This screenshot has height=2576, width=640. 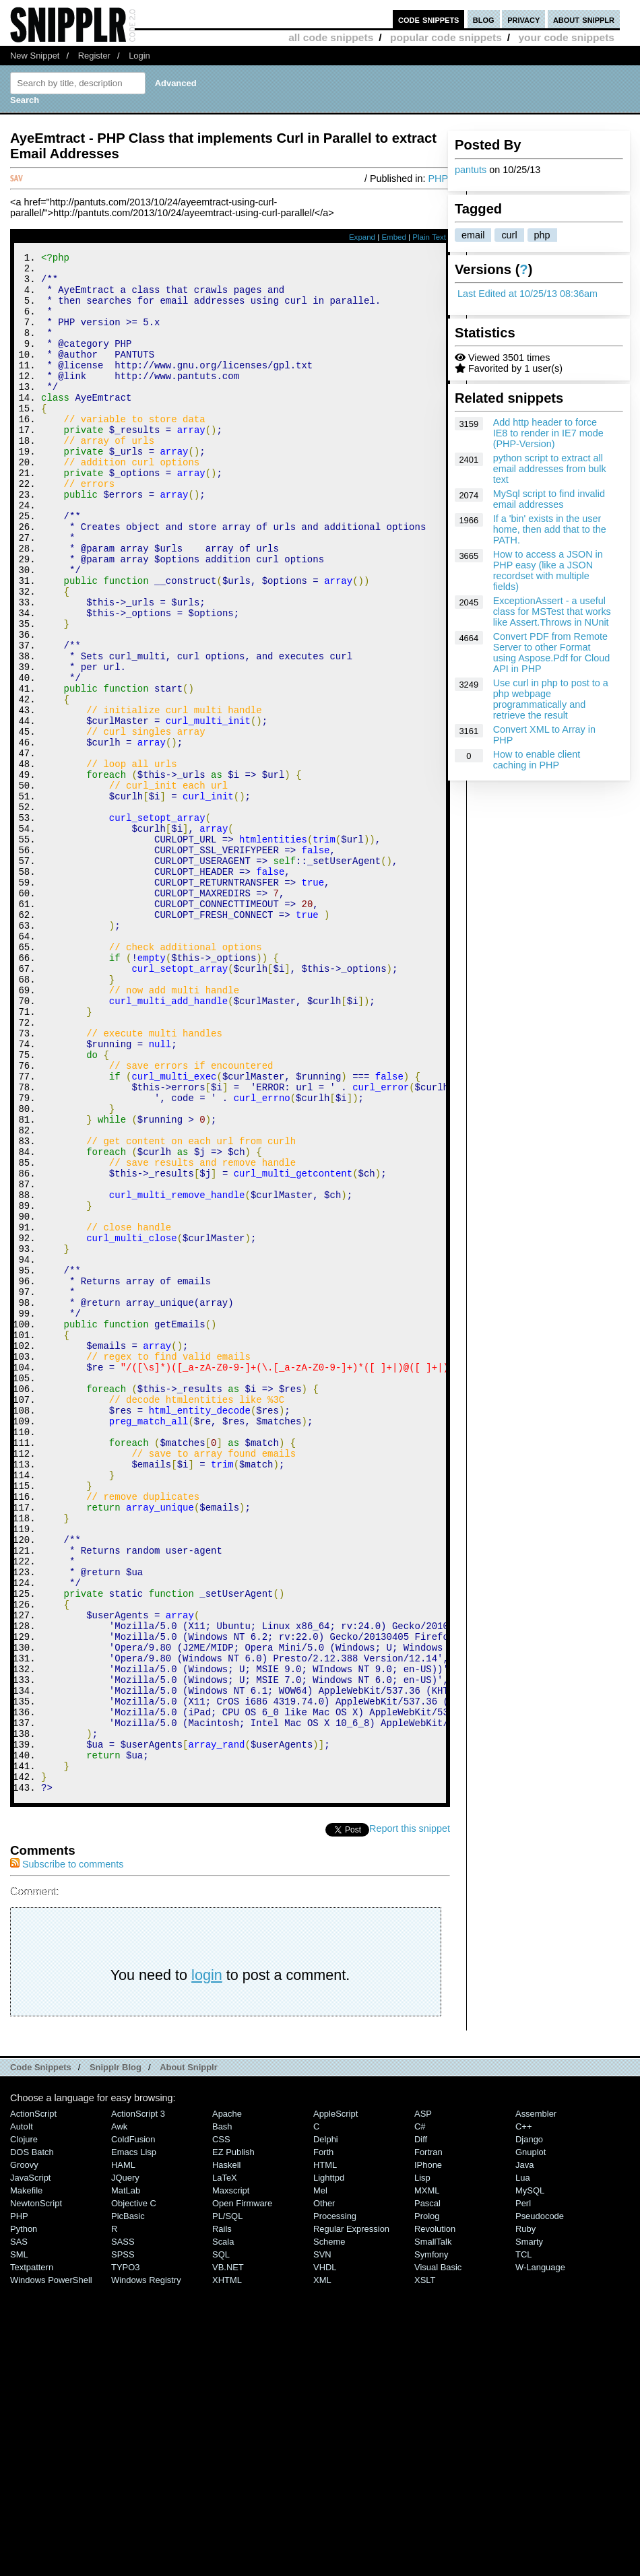 What do you see at coordinates (427, 2492) in the screenshot?
I see `Pascal` at bounding box center [427, 2492].